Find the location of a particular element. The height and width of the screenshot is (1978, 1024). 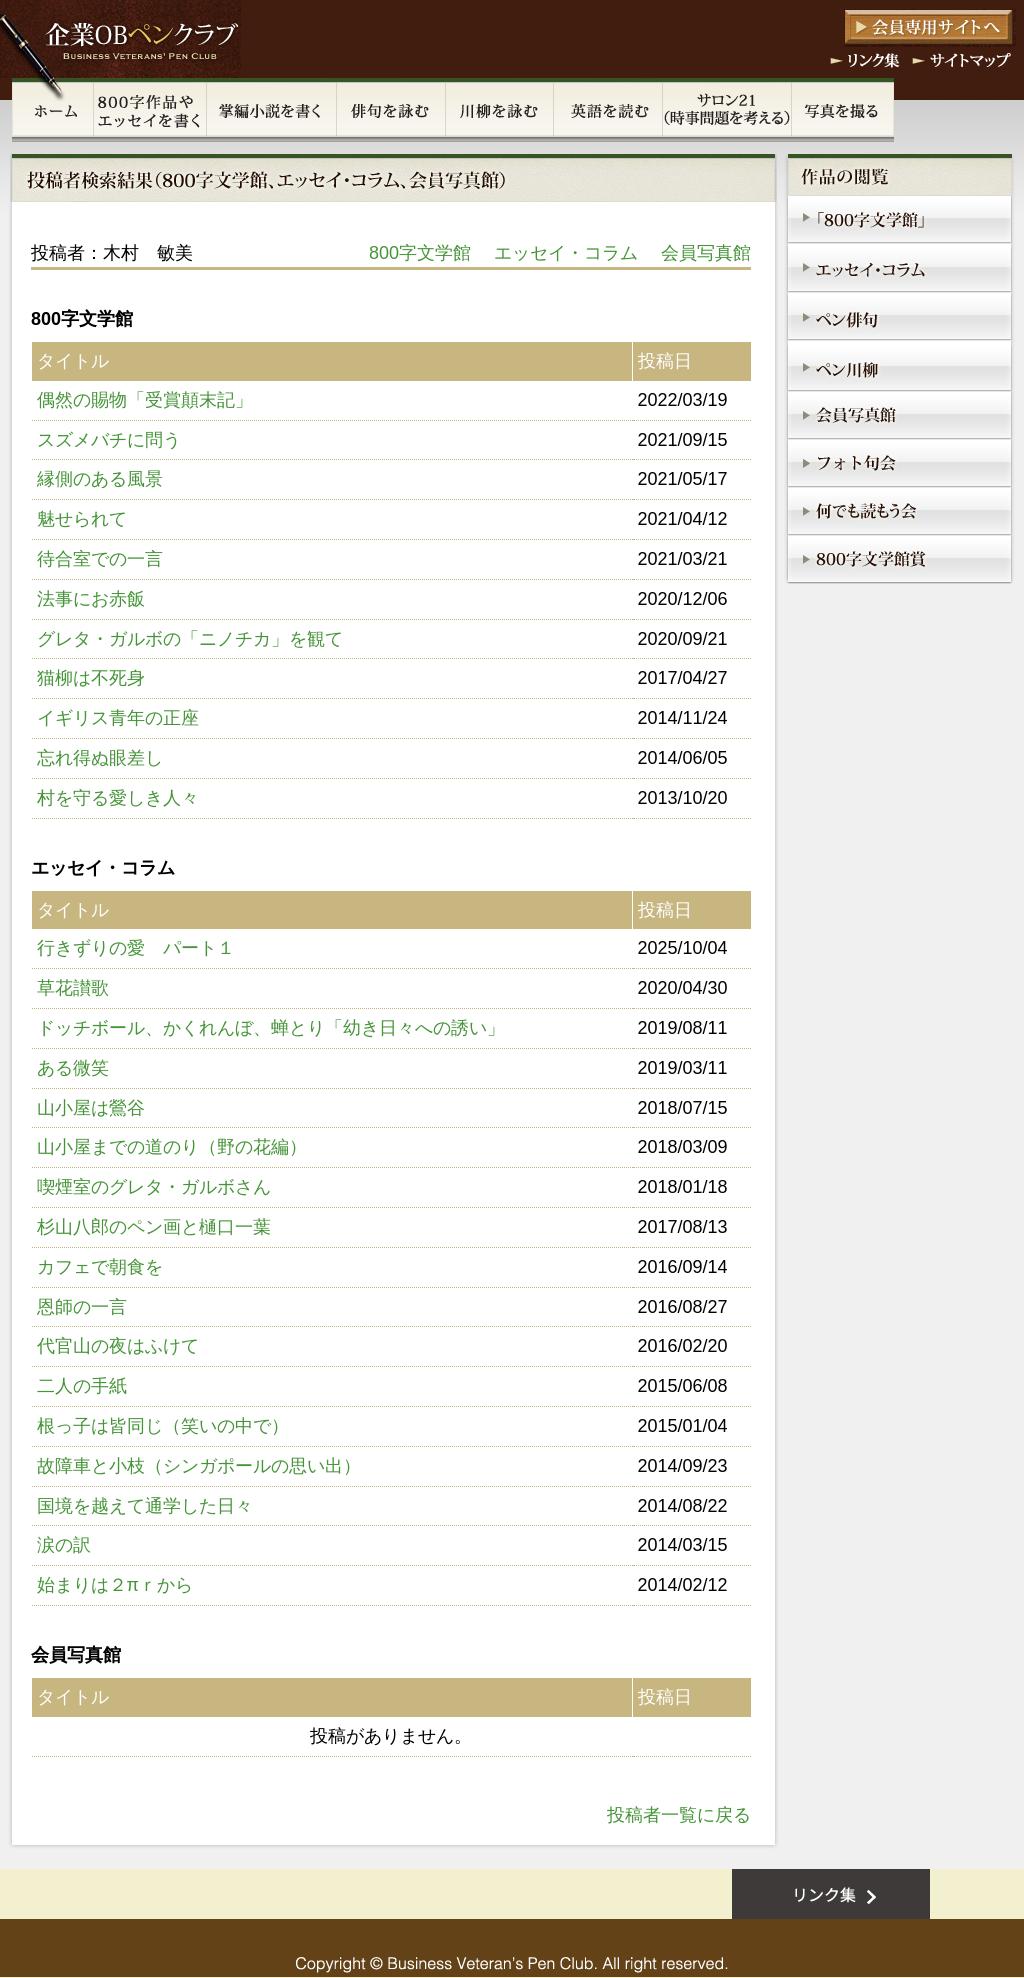

行きずりの愛 パート１ is located at coordinates (136, 948).